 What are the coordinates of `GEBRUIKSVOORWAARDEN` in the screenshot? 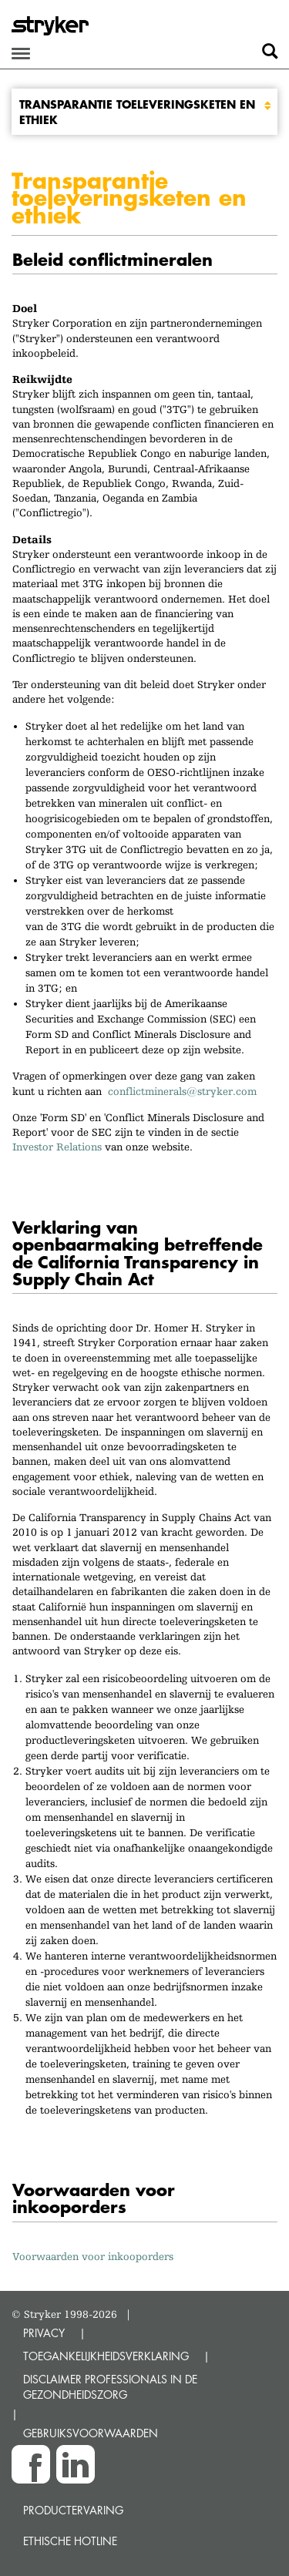 It's located at (90, 2433).